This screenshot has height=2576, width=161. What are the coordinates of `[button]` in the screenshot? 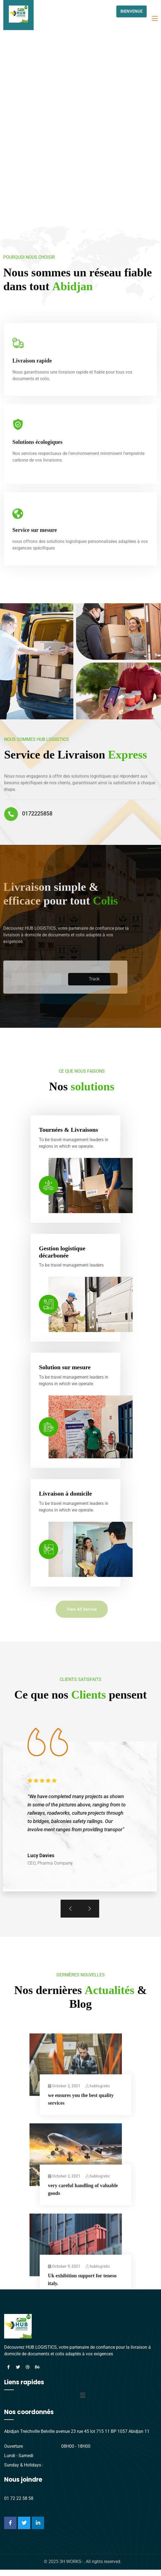 It's located at (82, 2403).